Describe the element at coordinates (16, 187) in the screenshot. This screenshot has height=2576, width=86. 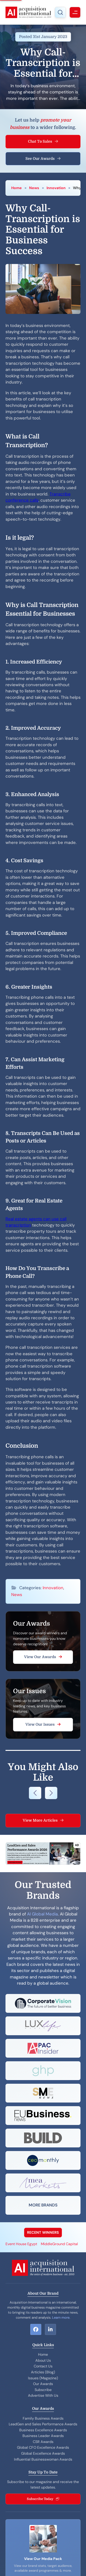
I see `Home` at that location.